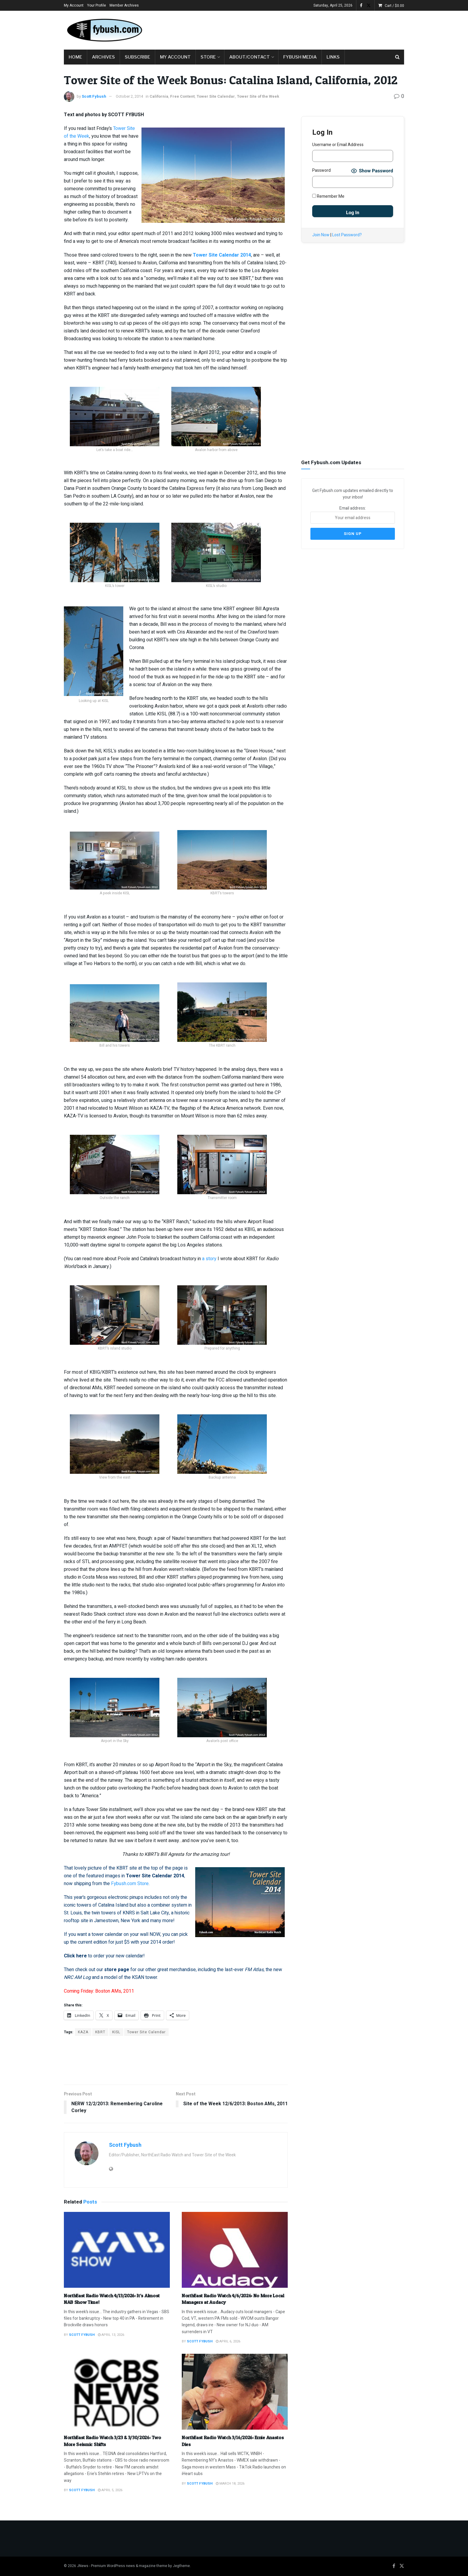  I want to click on [Read article: NorthEast Radio Watch 3/16/2026: Ernie Anastos Dies], so click(235, 2392).